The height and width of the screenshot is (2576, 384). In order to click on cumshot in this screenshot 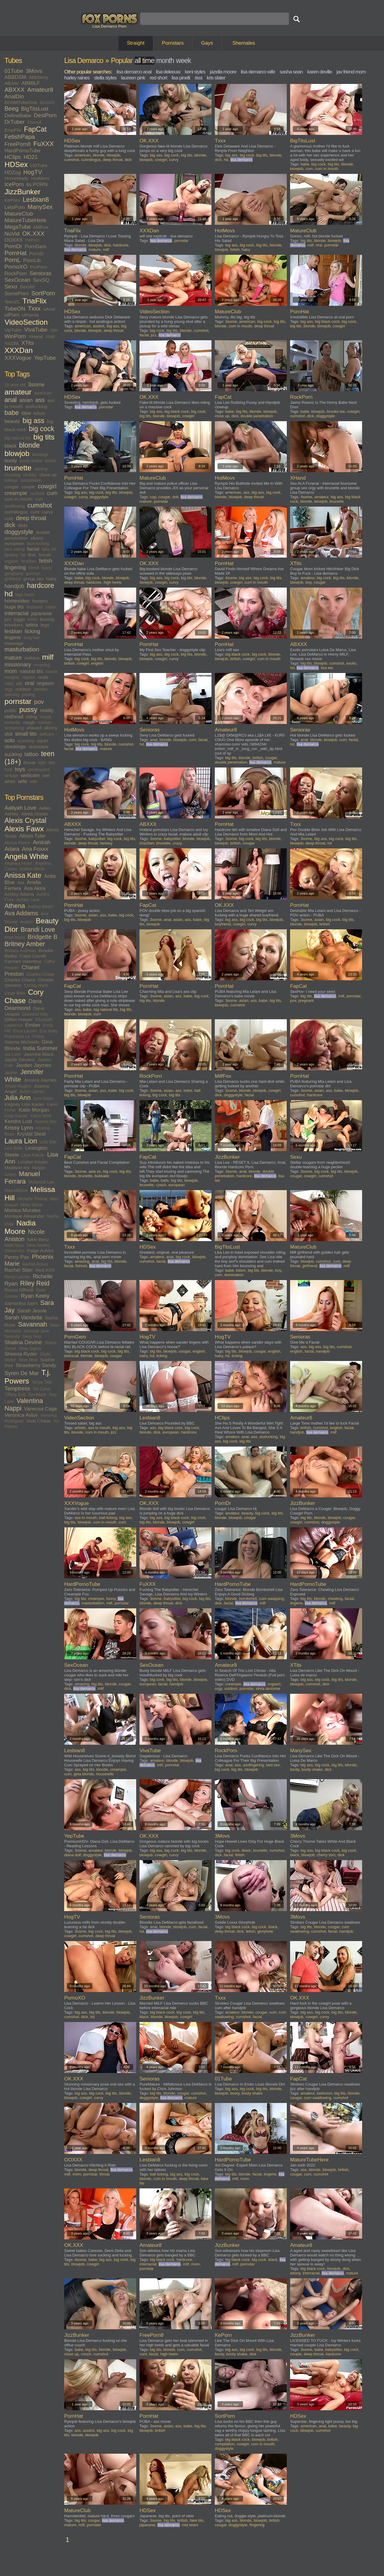, I will do `click(40, 505)`.